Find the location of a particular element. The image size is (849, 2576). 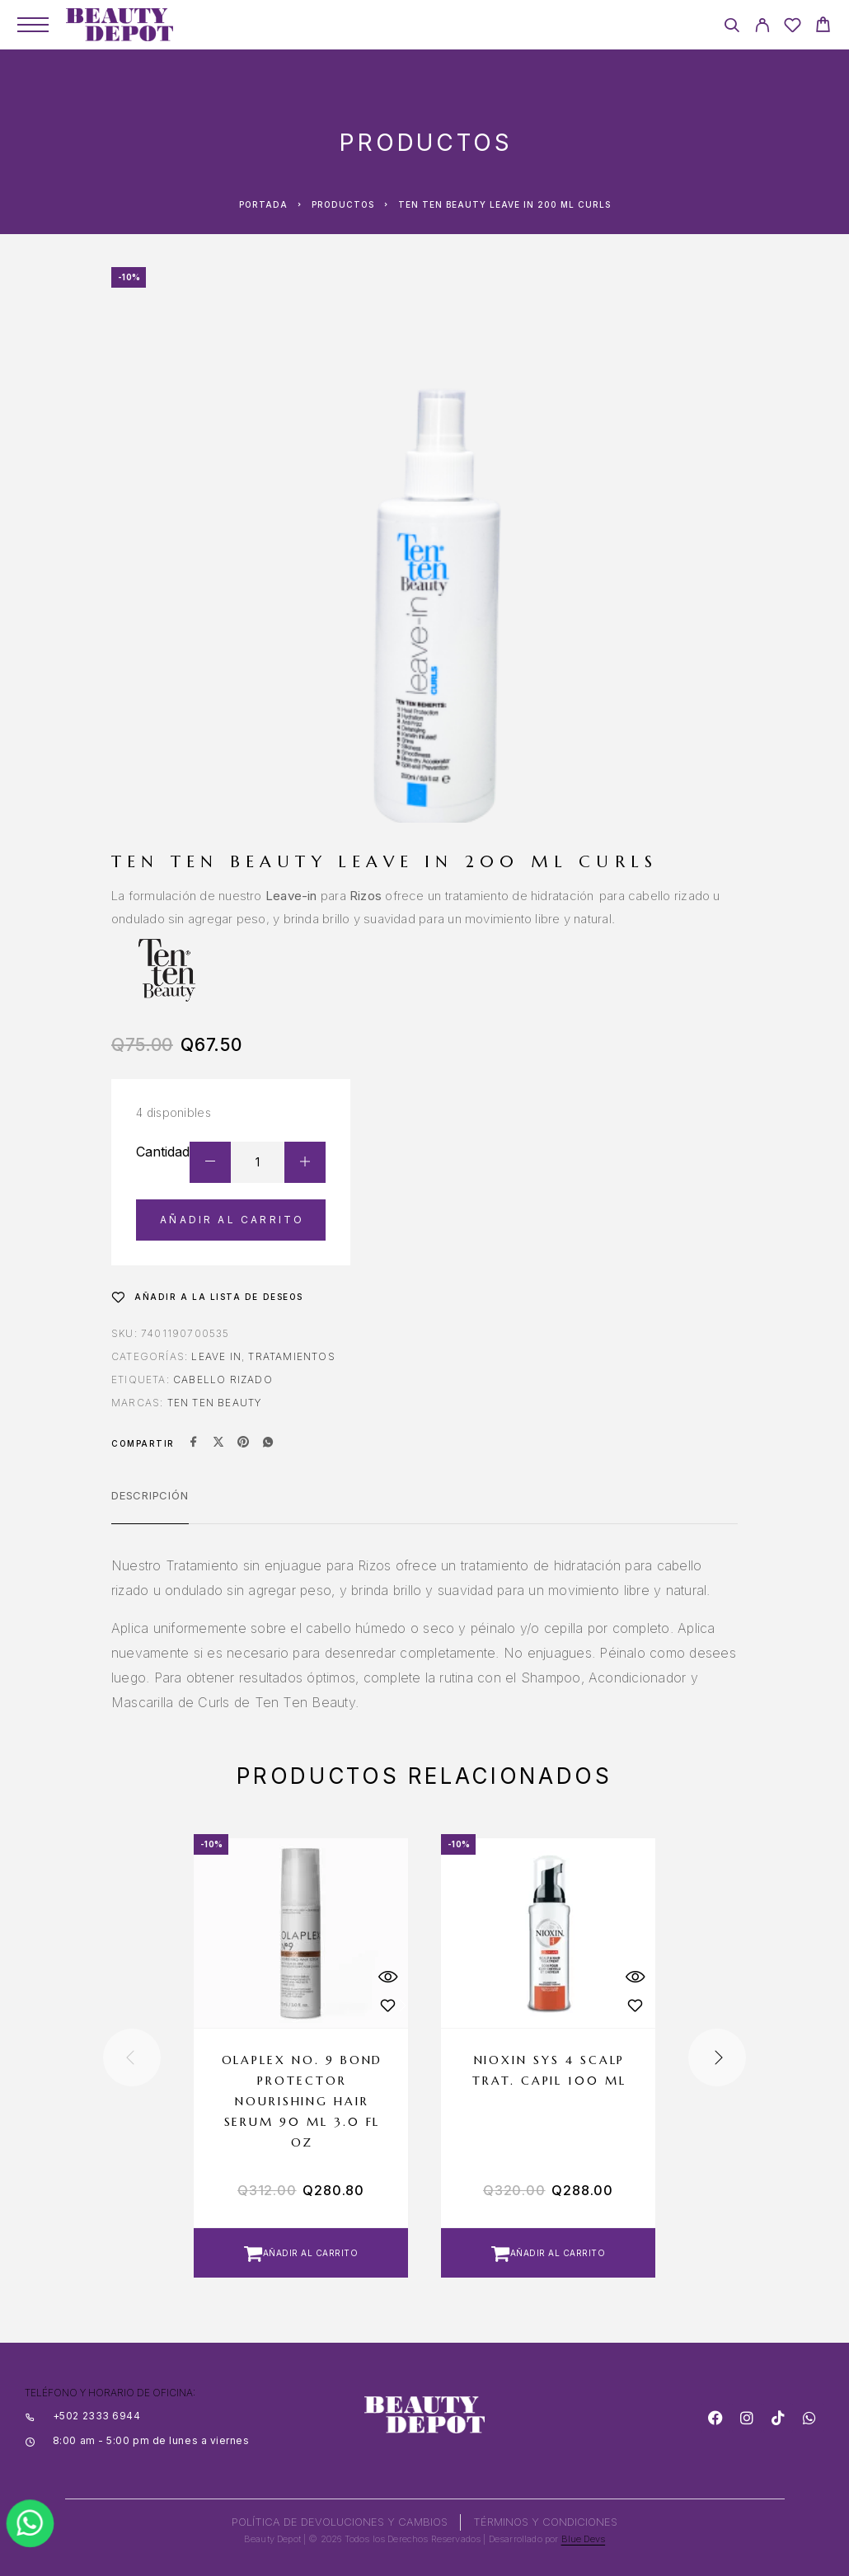

Añadir al carrito is located at coordinates (232, 1219).